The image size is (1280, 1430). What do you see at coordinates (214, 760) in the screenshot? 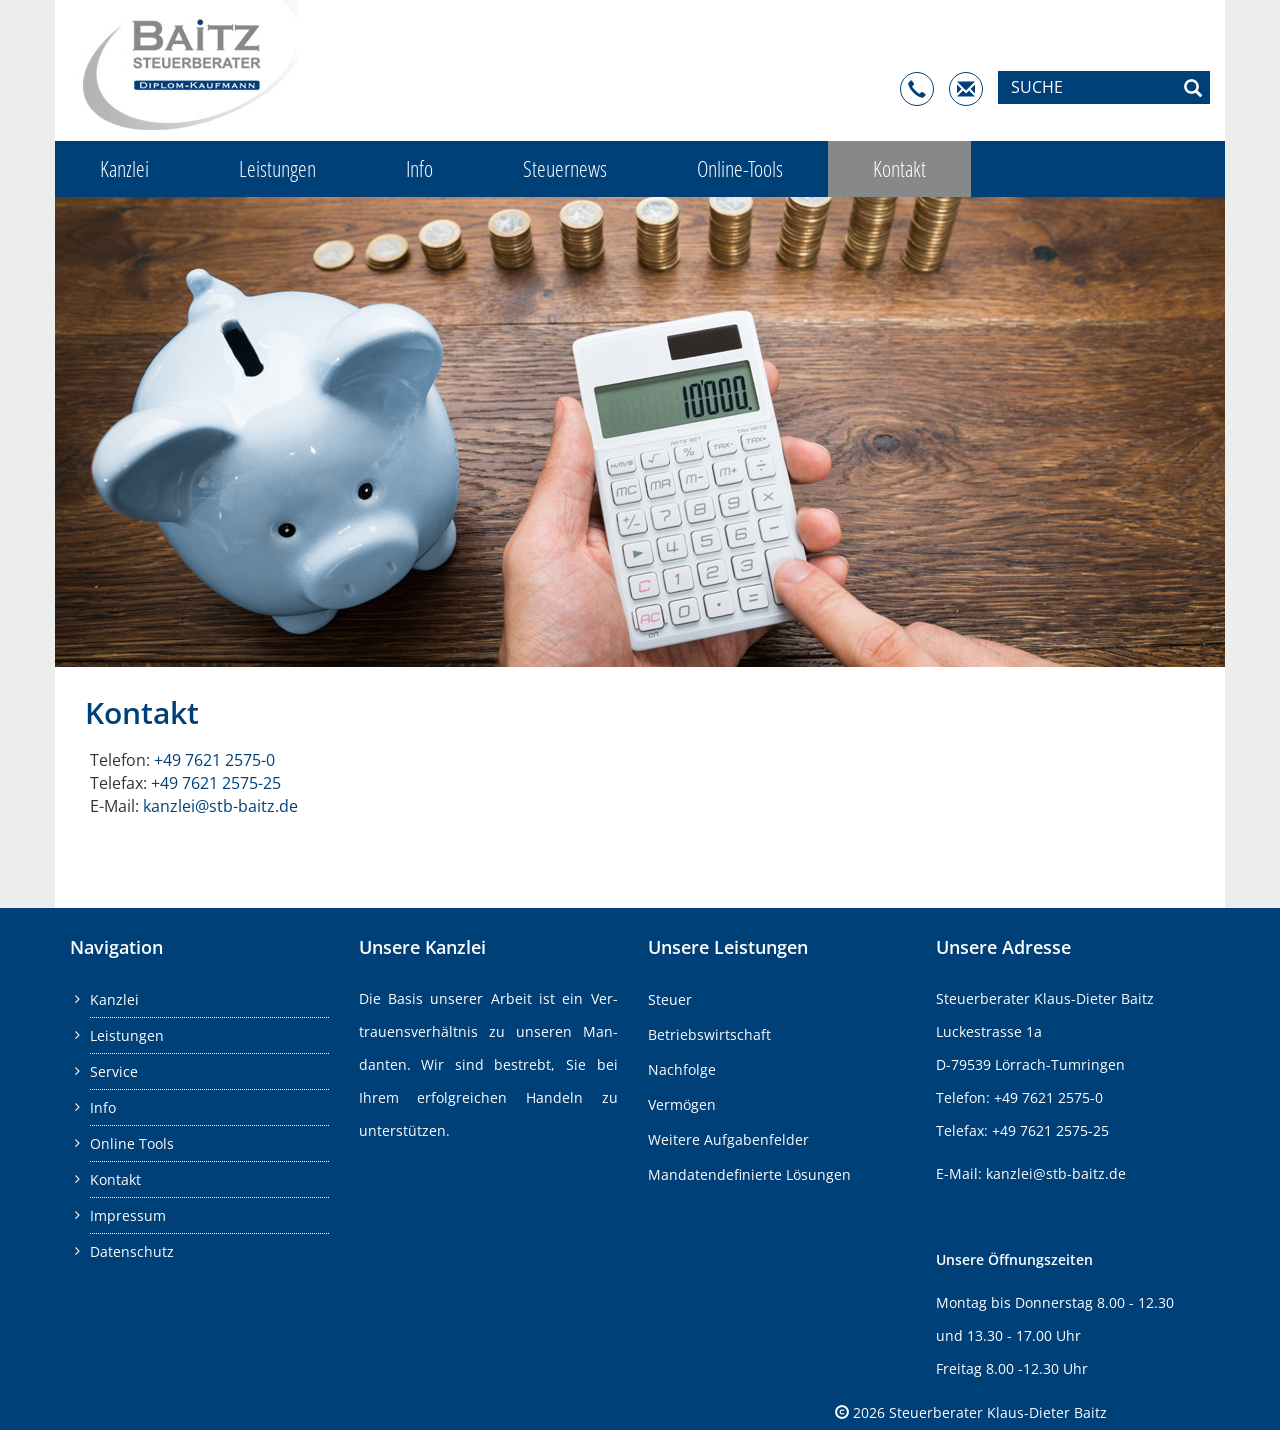
I see `+49 7621 2575-0` at bounding box center [214, 760].